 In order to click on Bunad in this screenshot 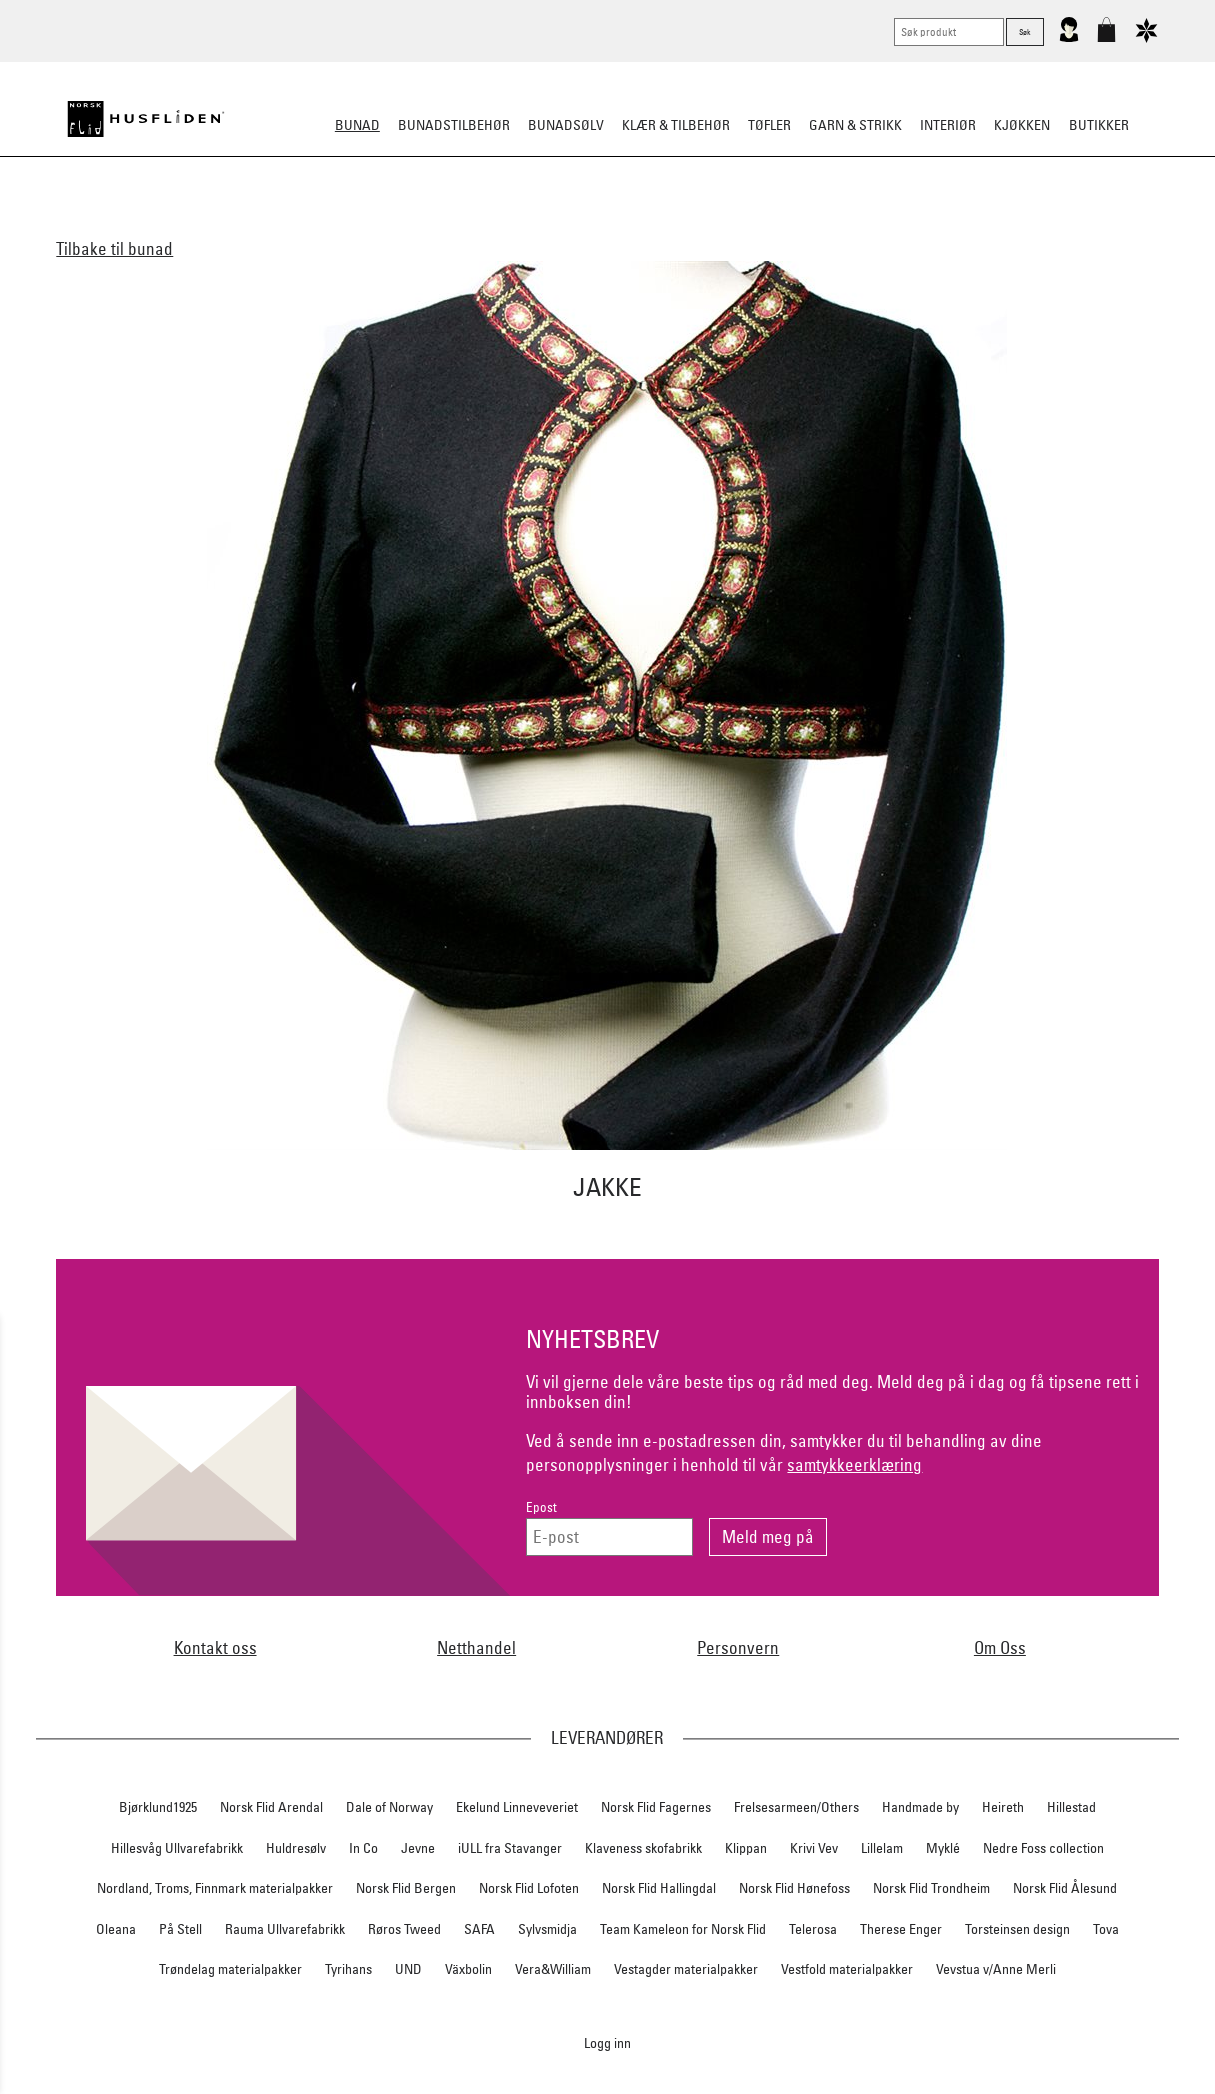, I will do `click(357, 125)`.